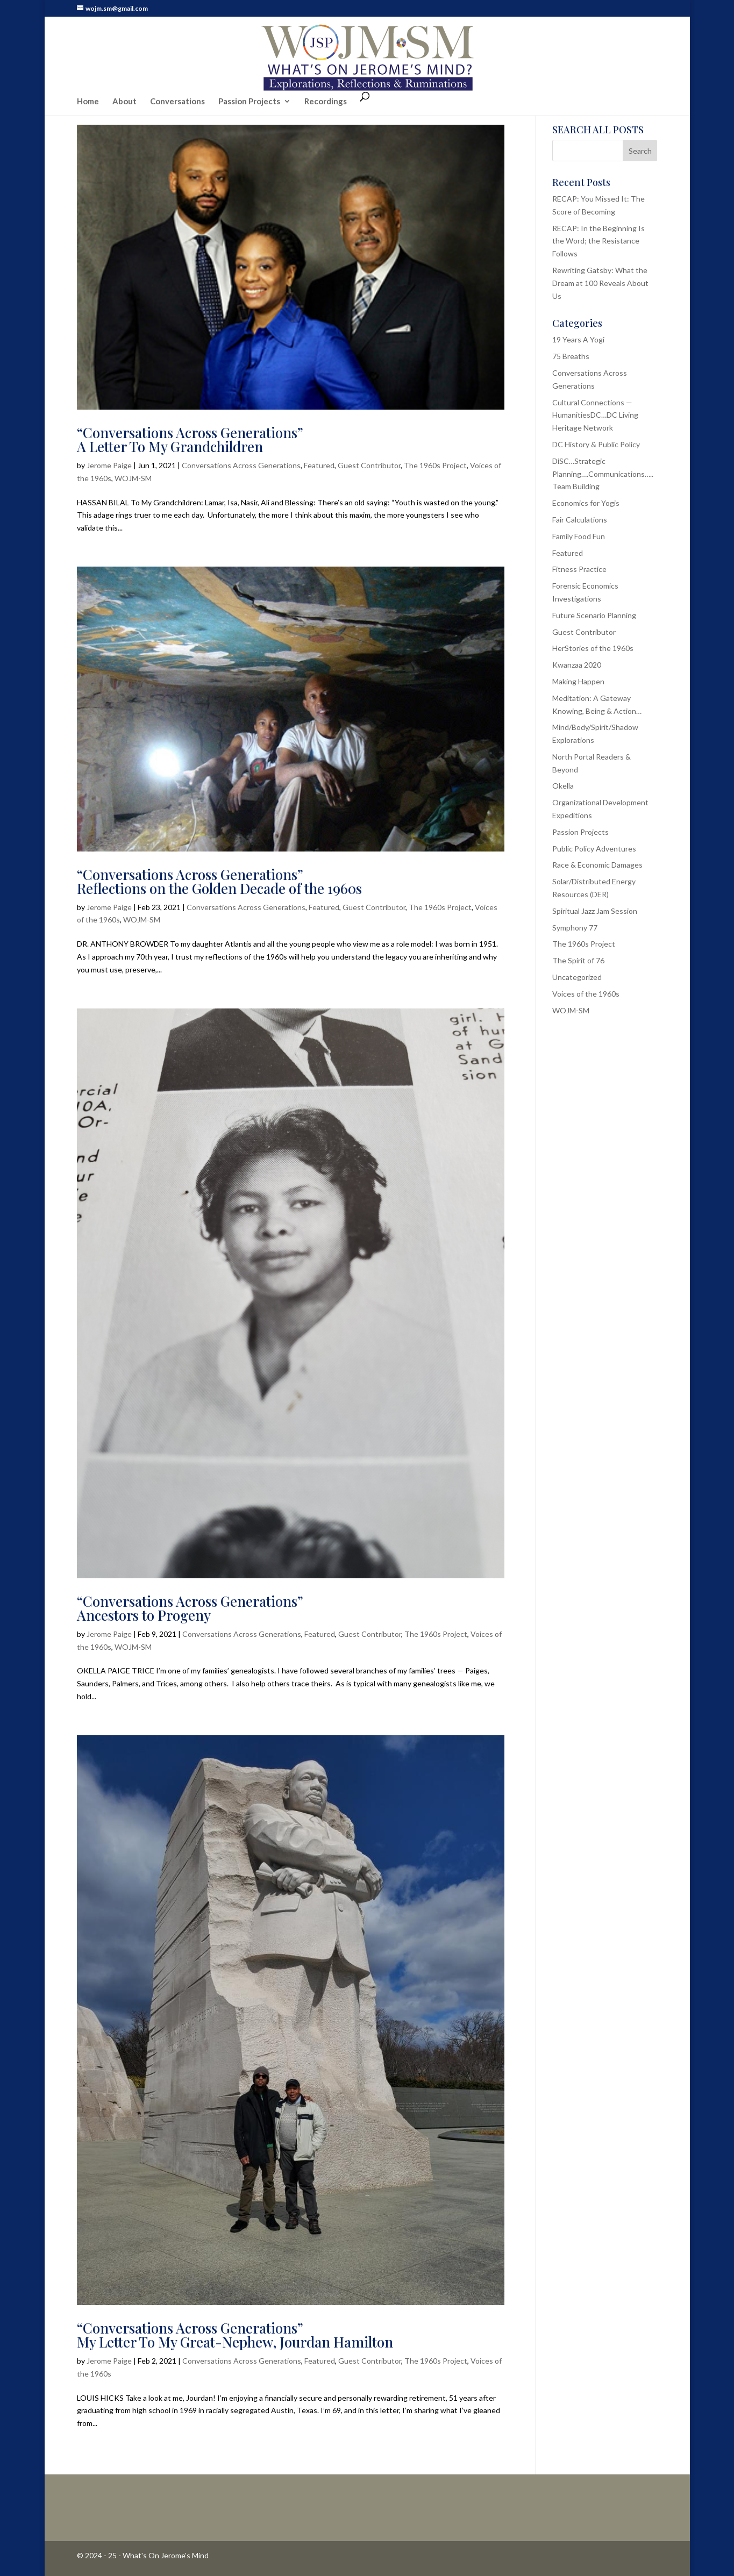 Image resolution: width=734 pixels, height=2576 pixels. Describe the element at coordinates (579, 519) in the screenshot. I see `Fair Calculations` at that location.